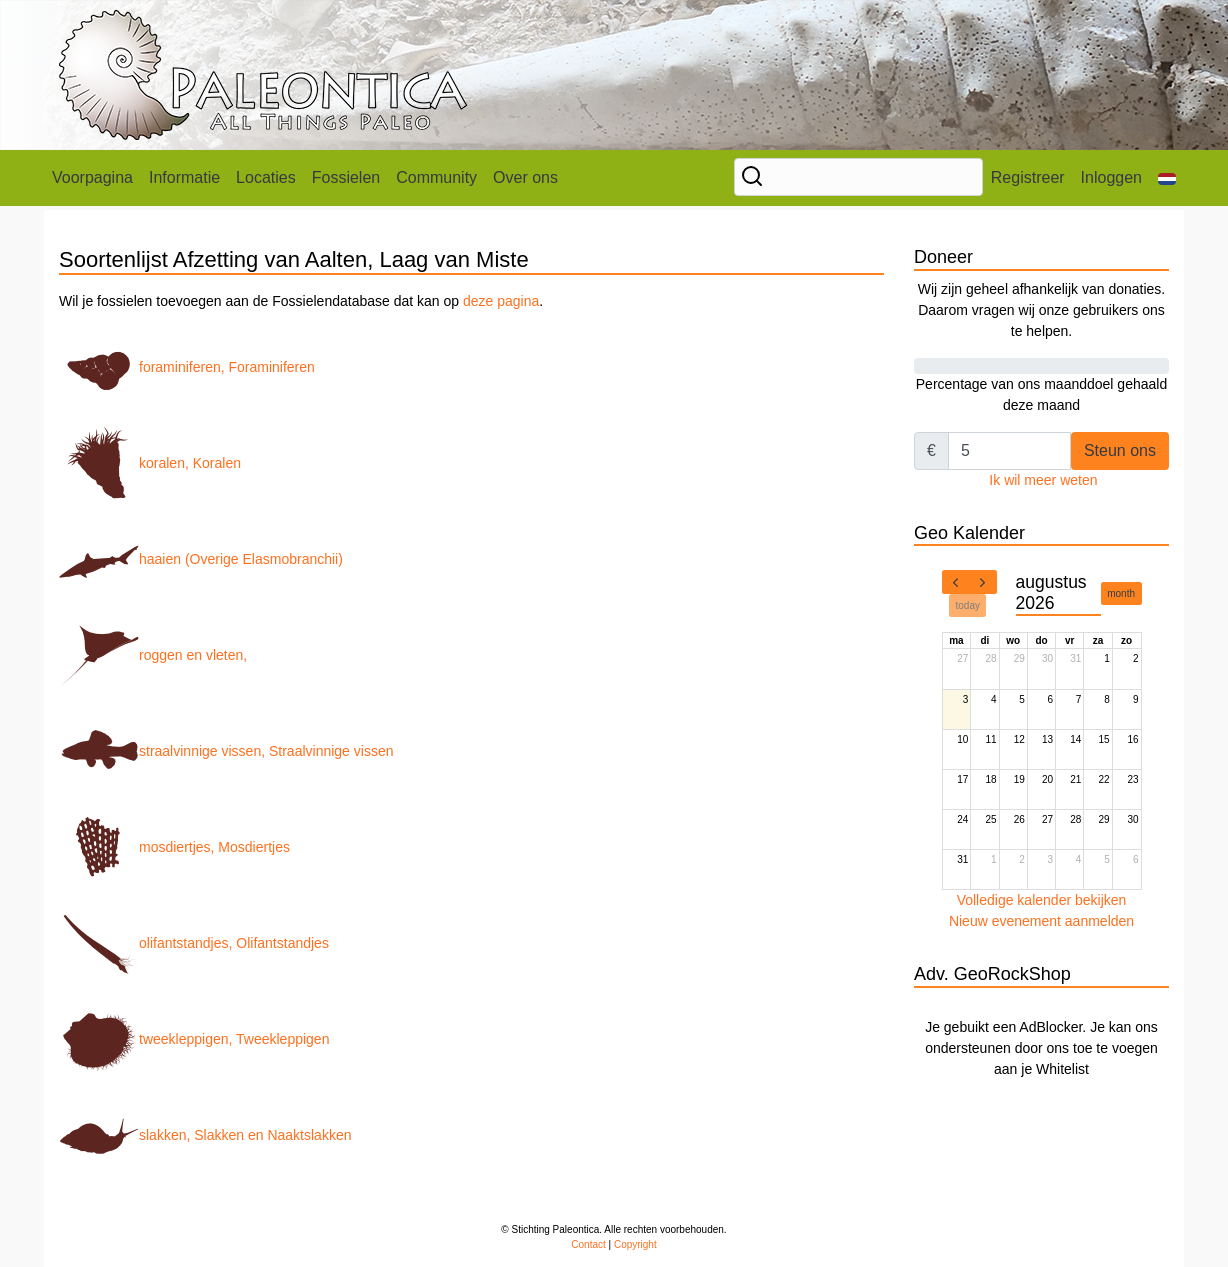  I want to click on Over ons [button], so click(525, 177).